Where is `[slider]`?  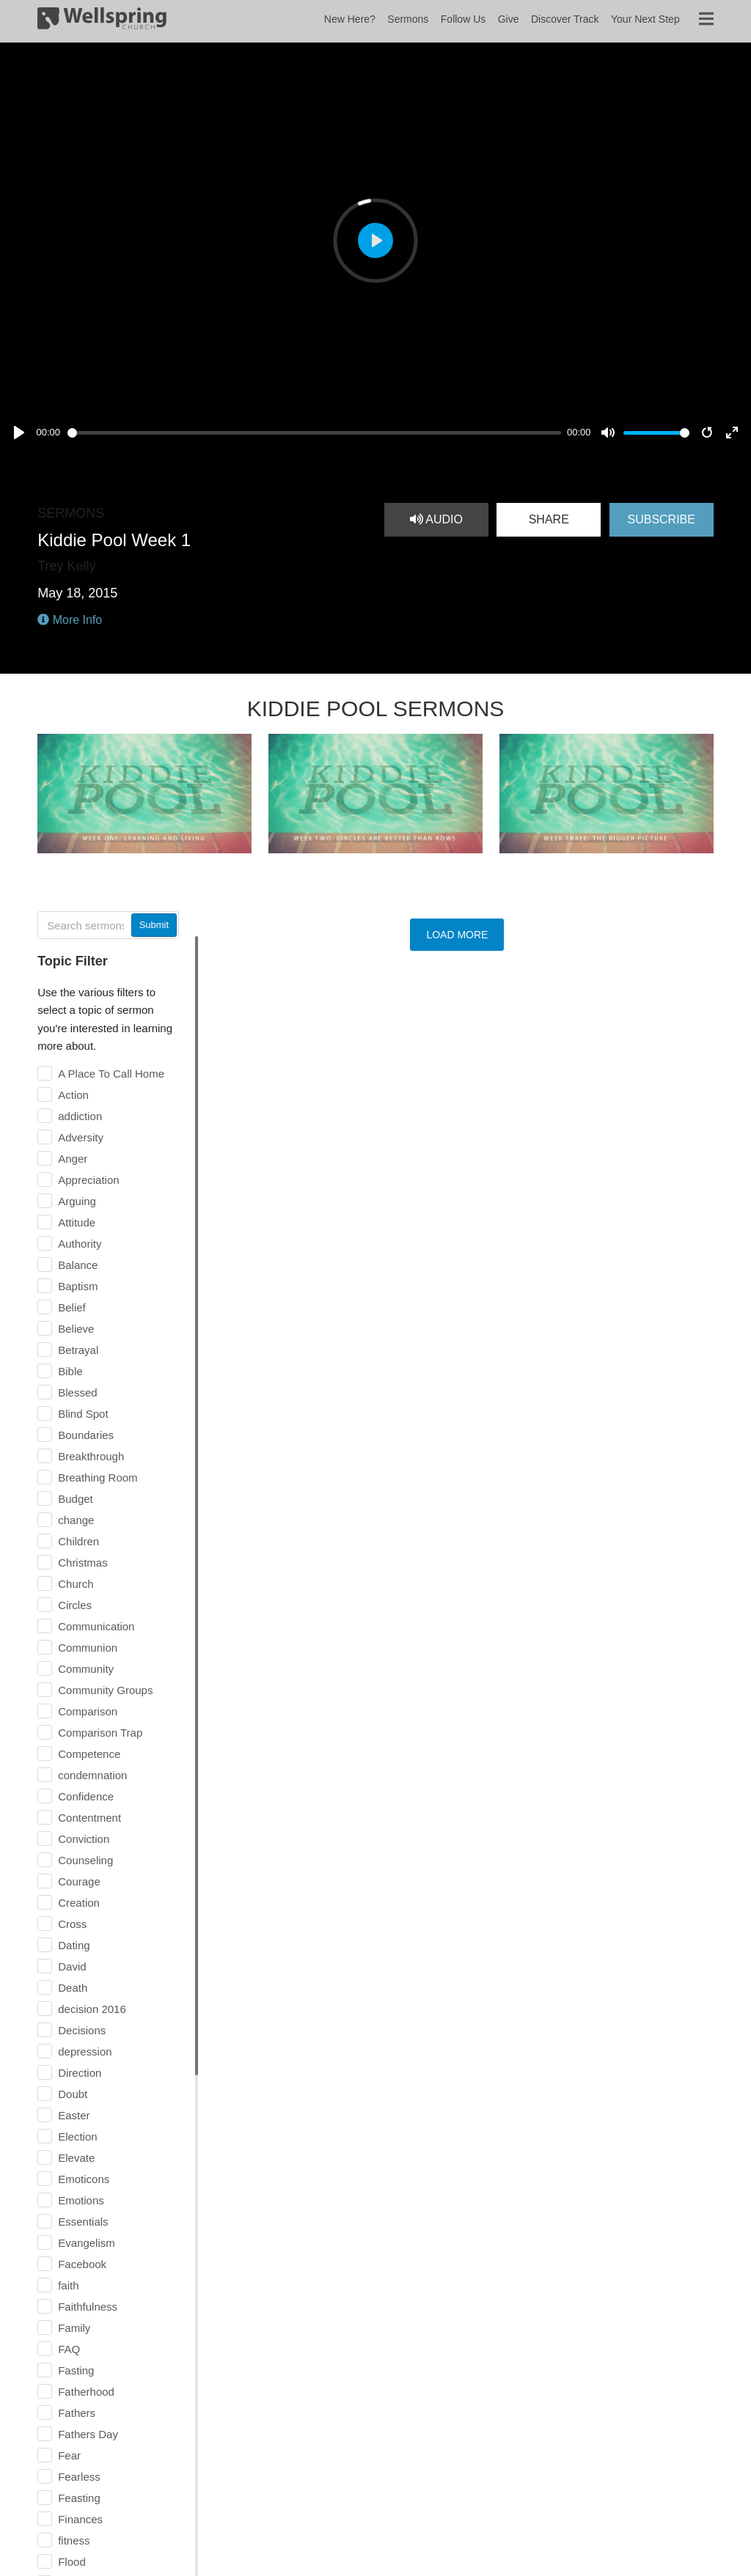
[slider] is located at coordinates (314, 433).